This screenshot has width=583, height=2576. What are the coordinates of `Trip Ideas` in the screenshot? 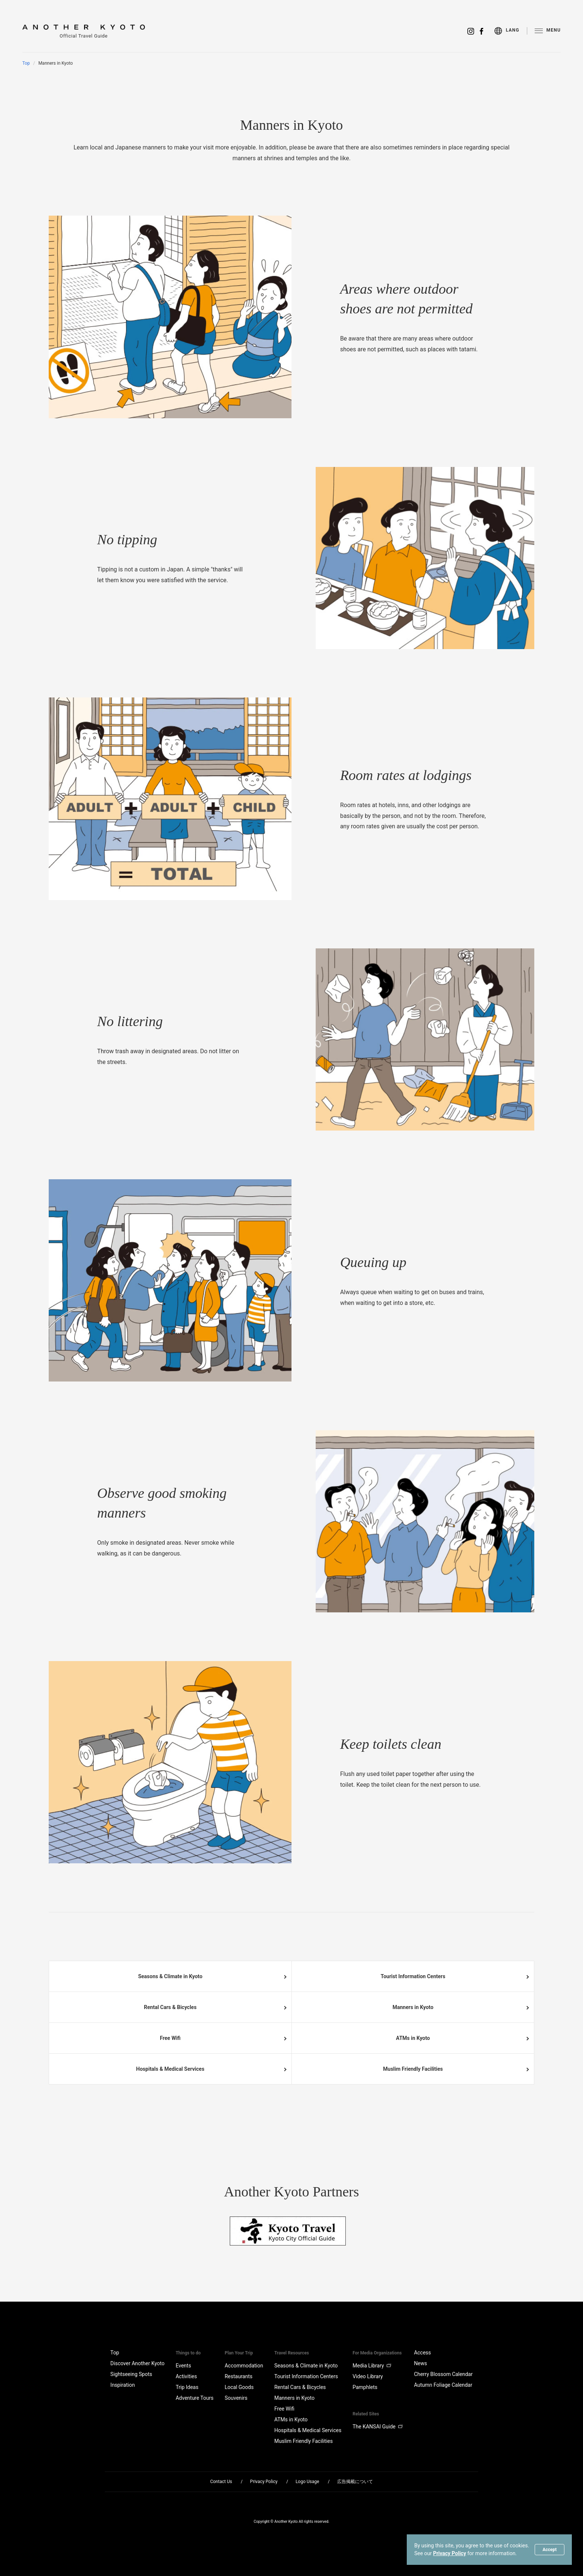 It's located at (186, 2387).